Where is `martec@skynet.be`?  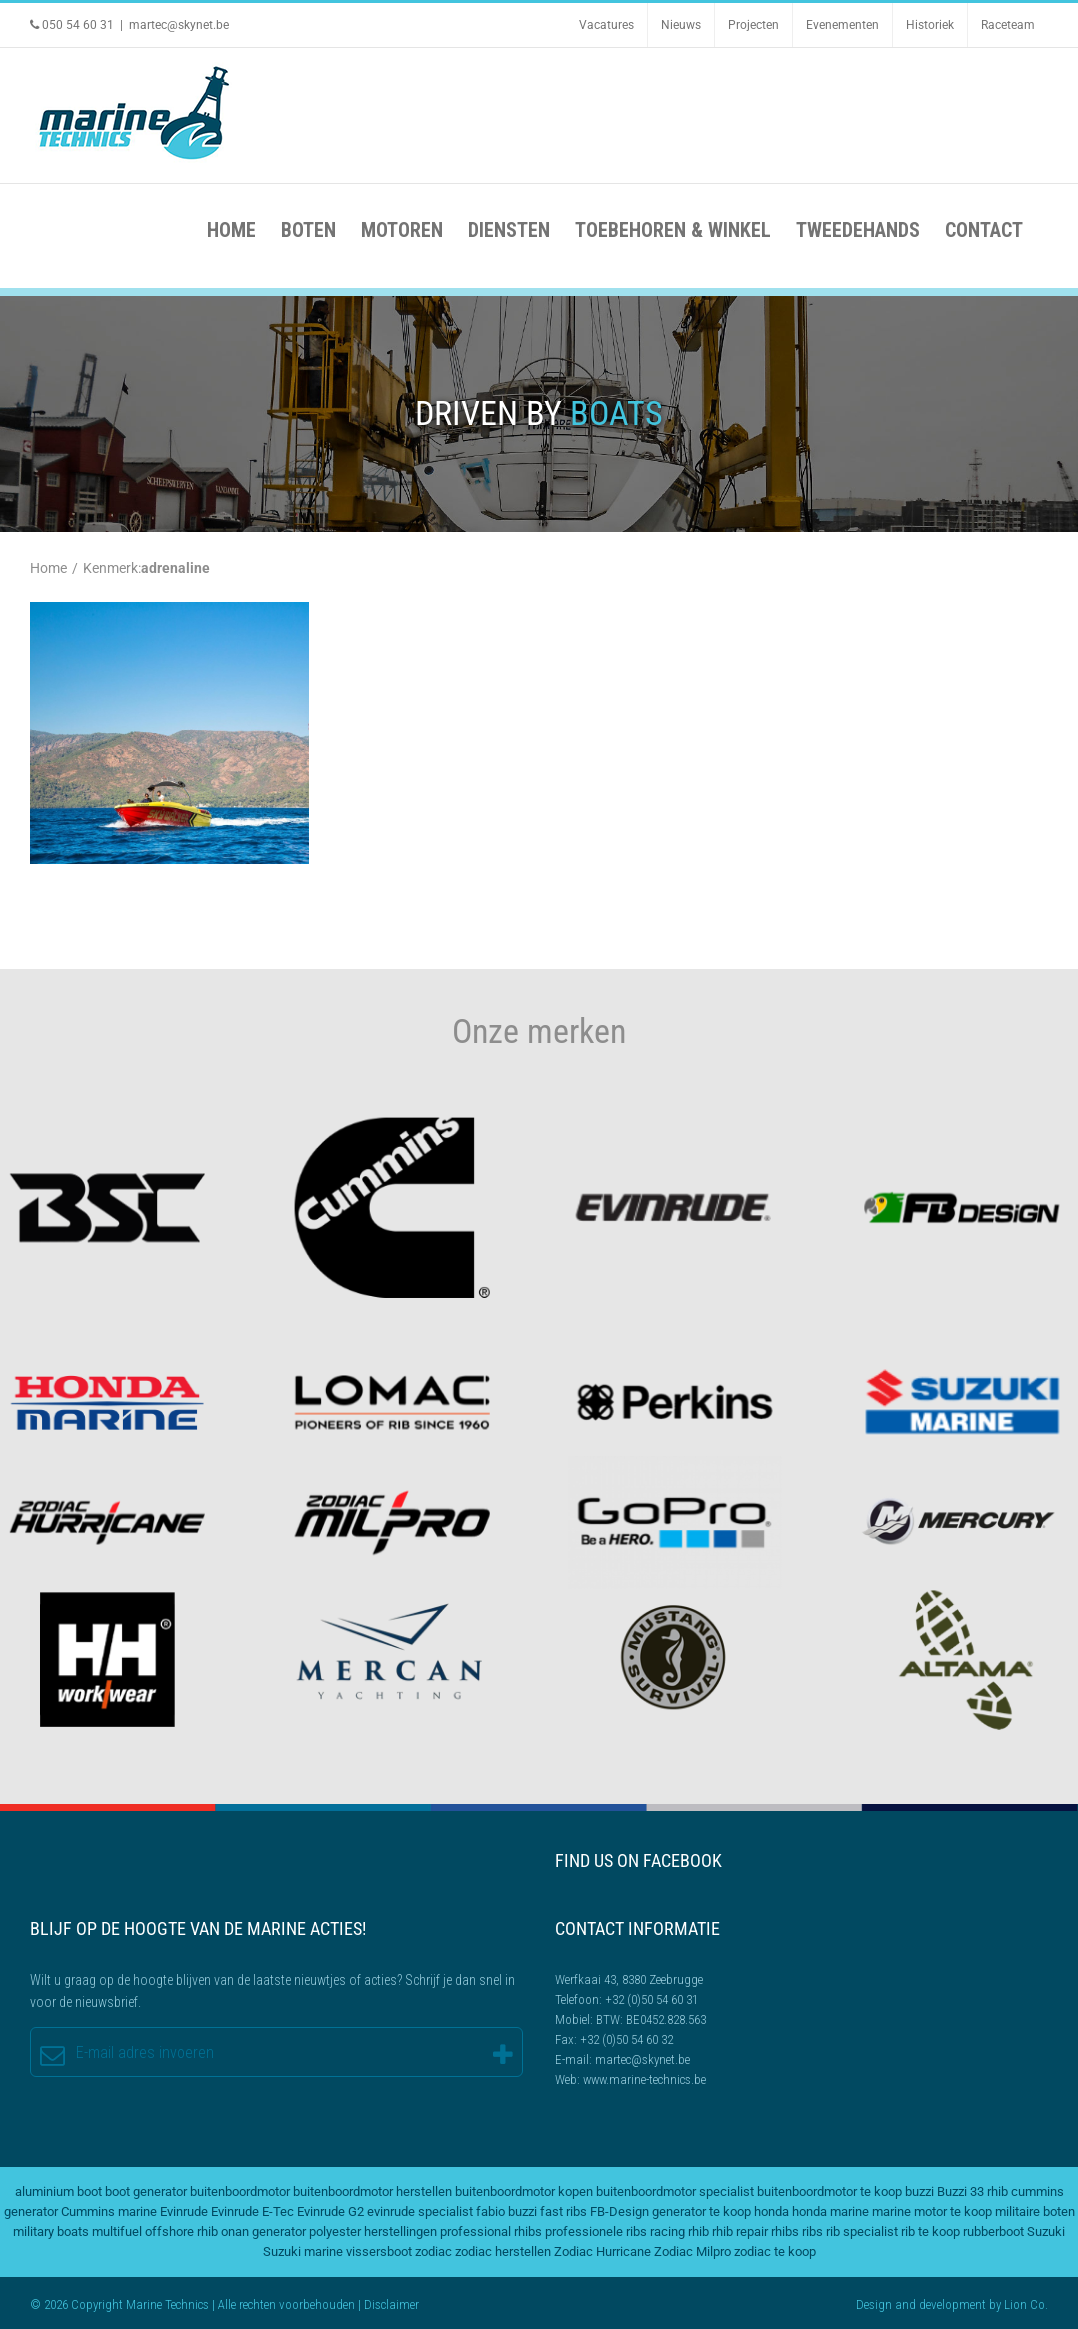 martec@skynet.be is located at coordinates (179, 25).